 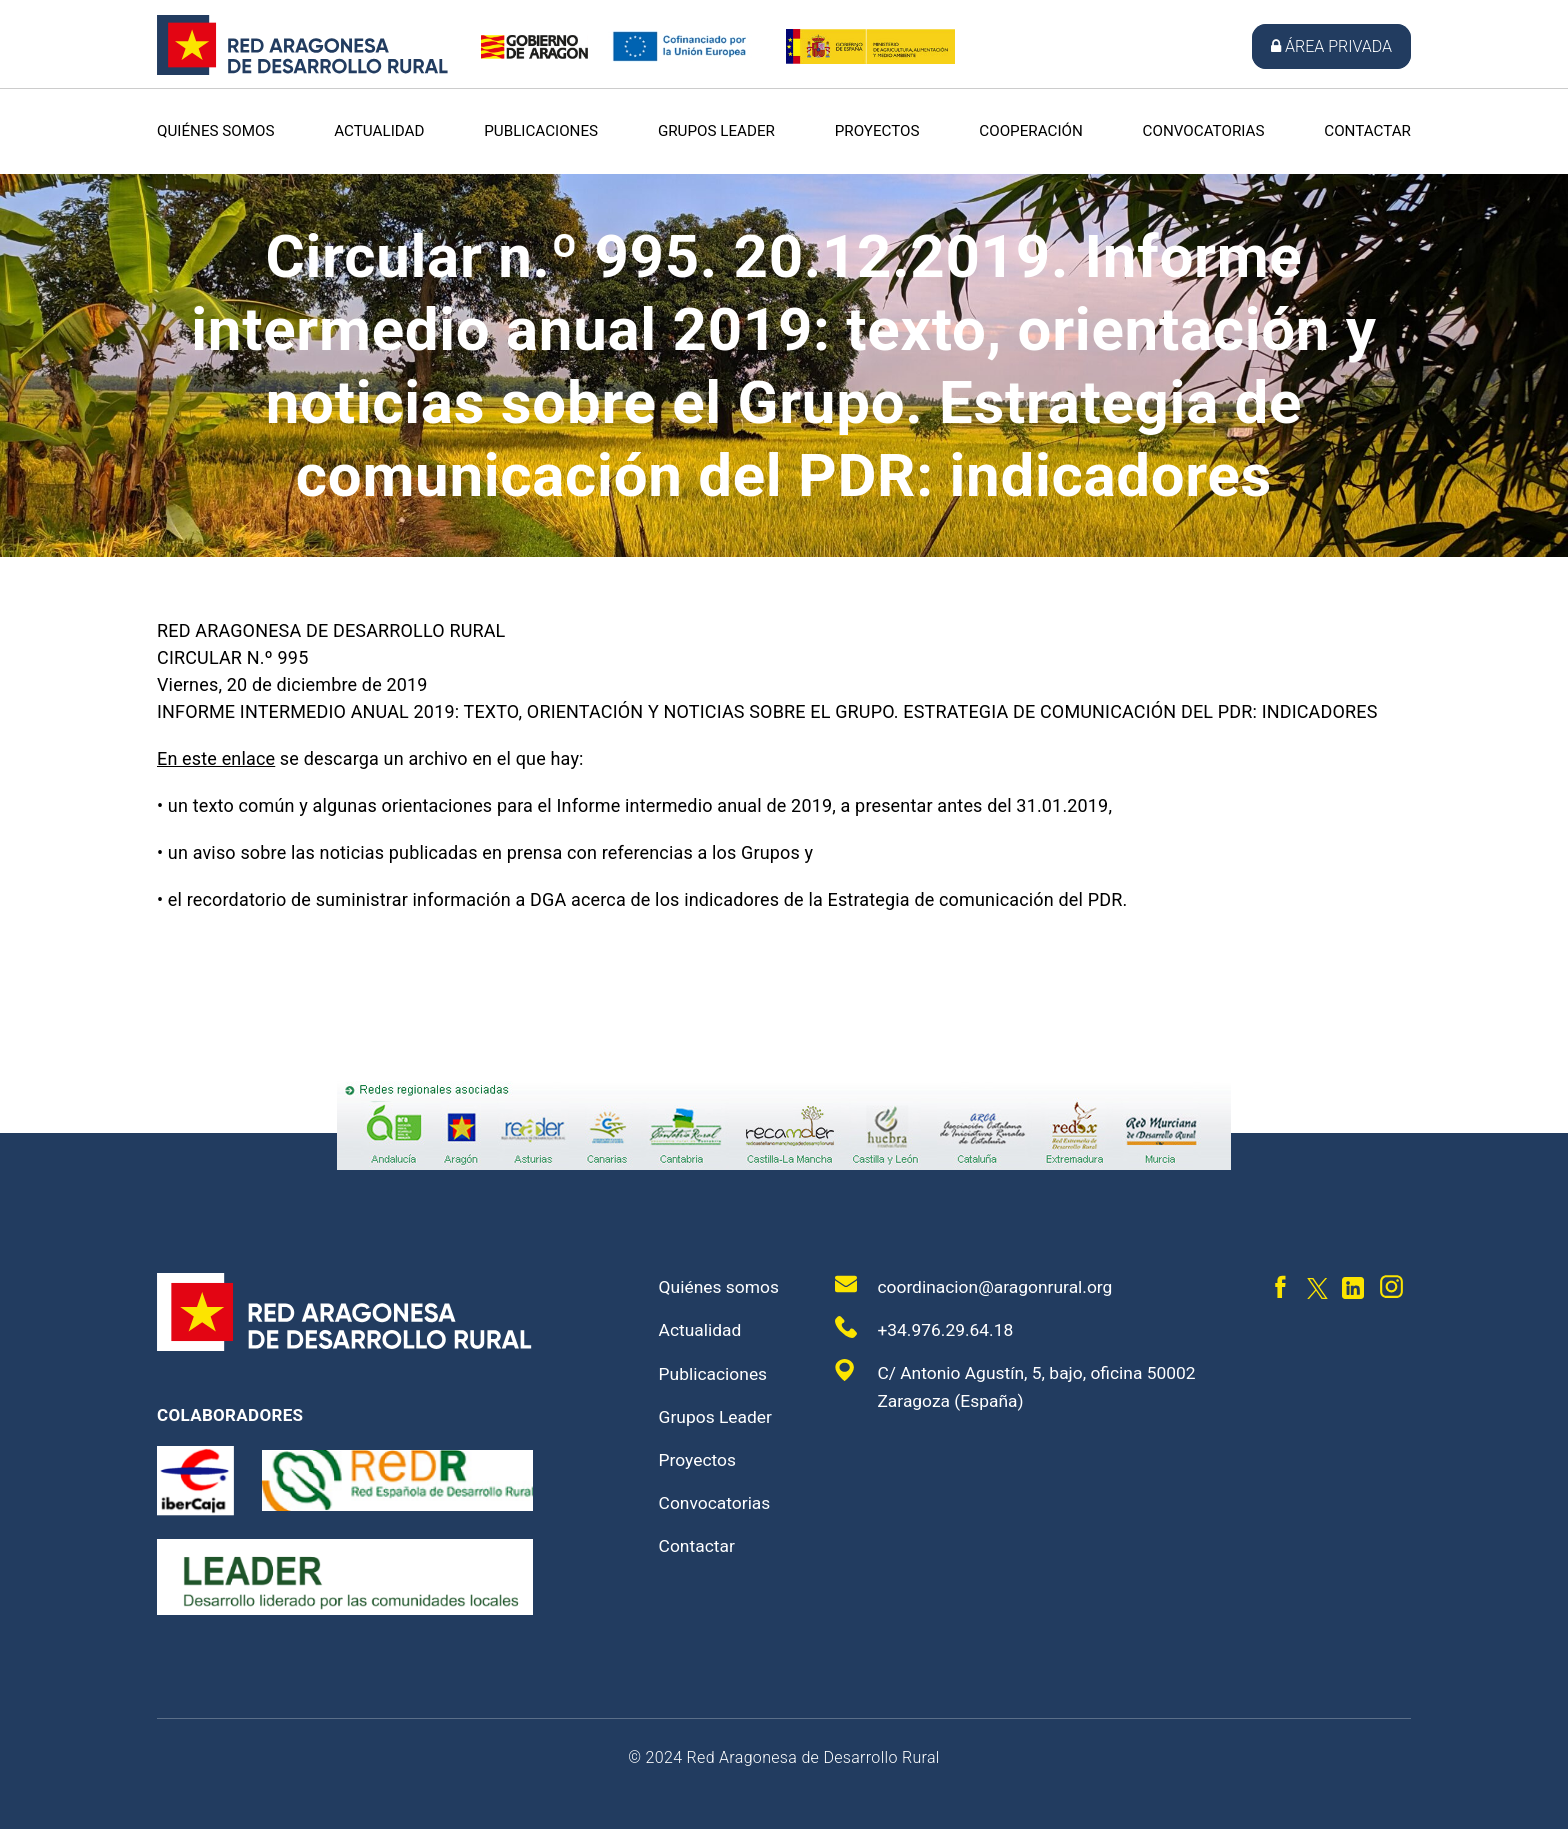 I want to click on Proyectos, so click(x=877, y=131).